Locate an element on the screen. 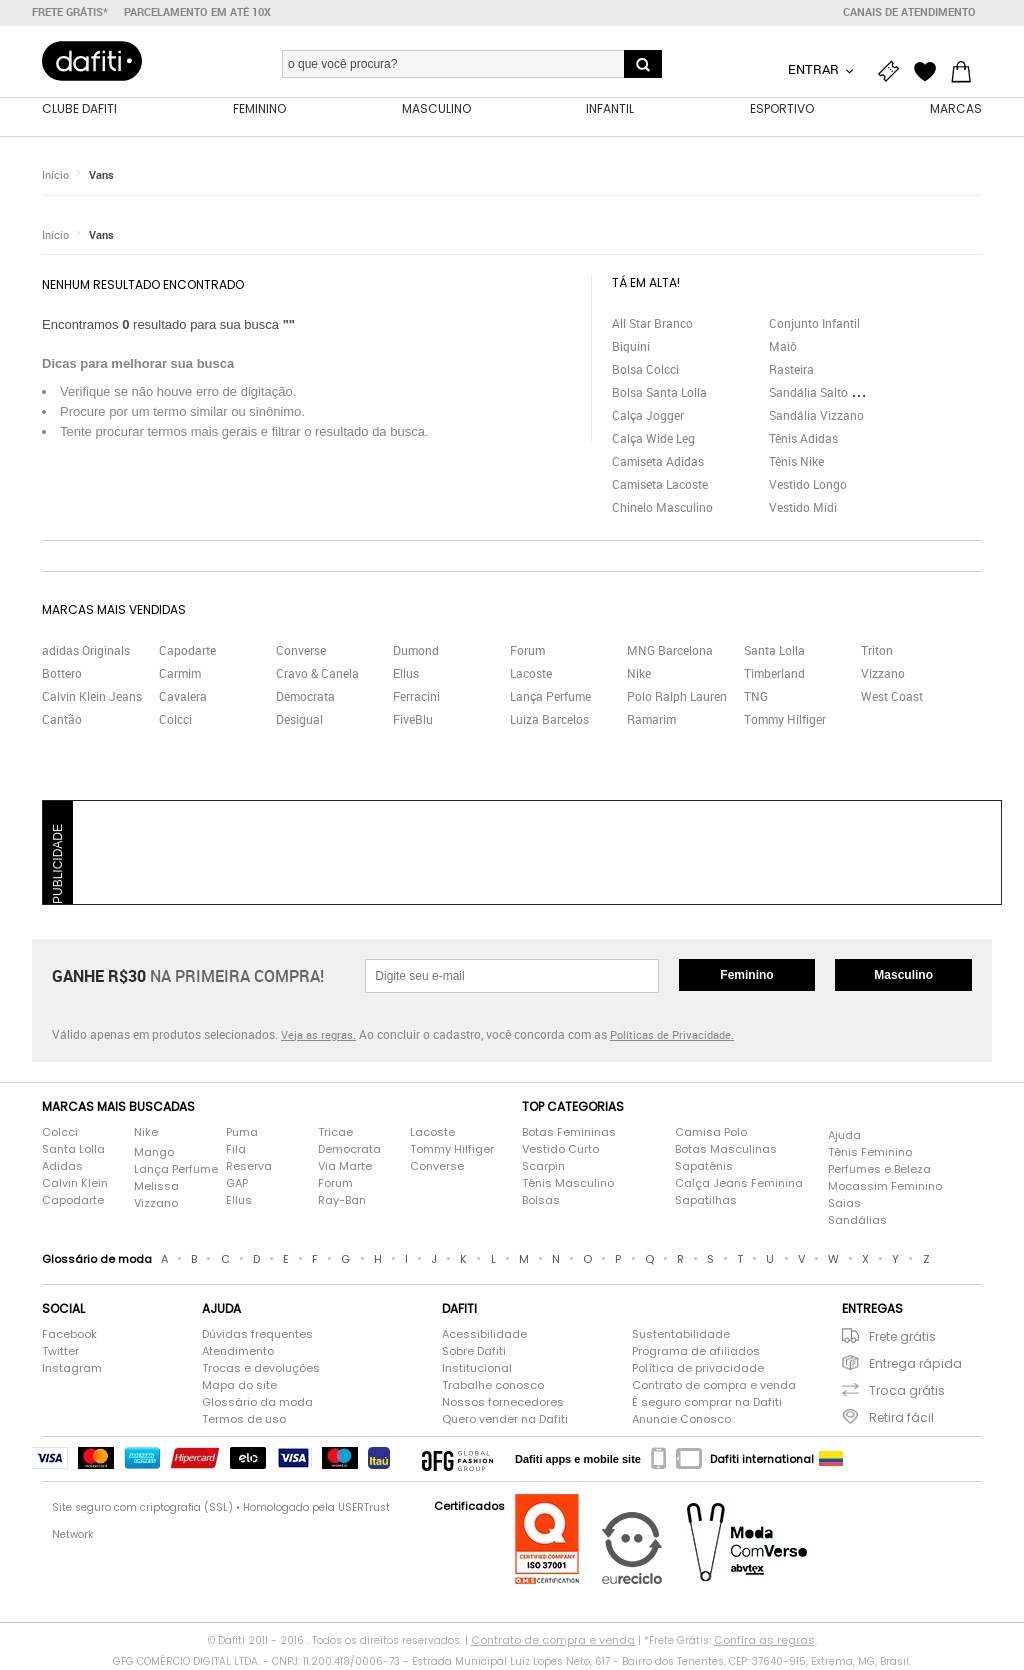 The height and width of the screenshot is (1670, 1024). Atendimento is located at coordinates (238, 1351).